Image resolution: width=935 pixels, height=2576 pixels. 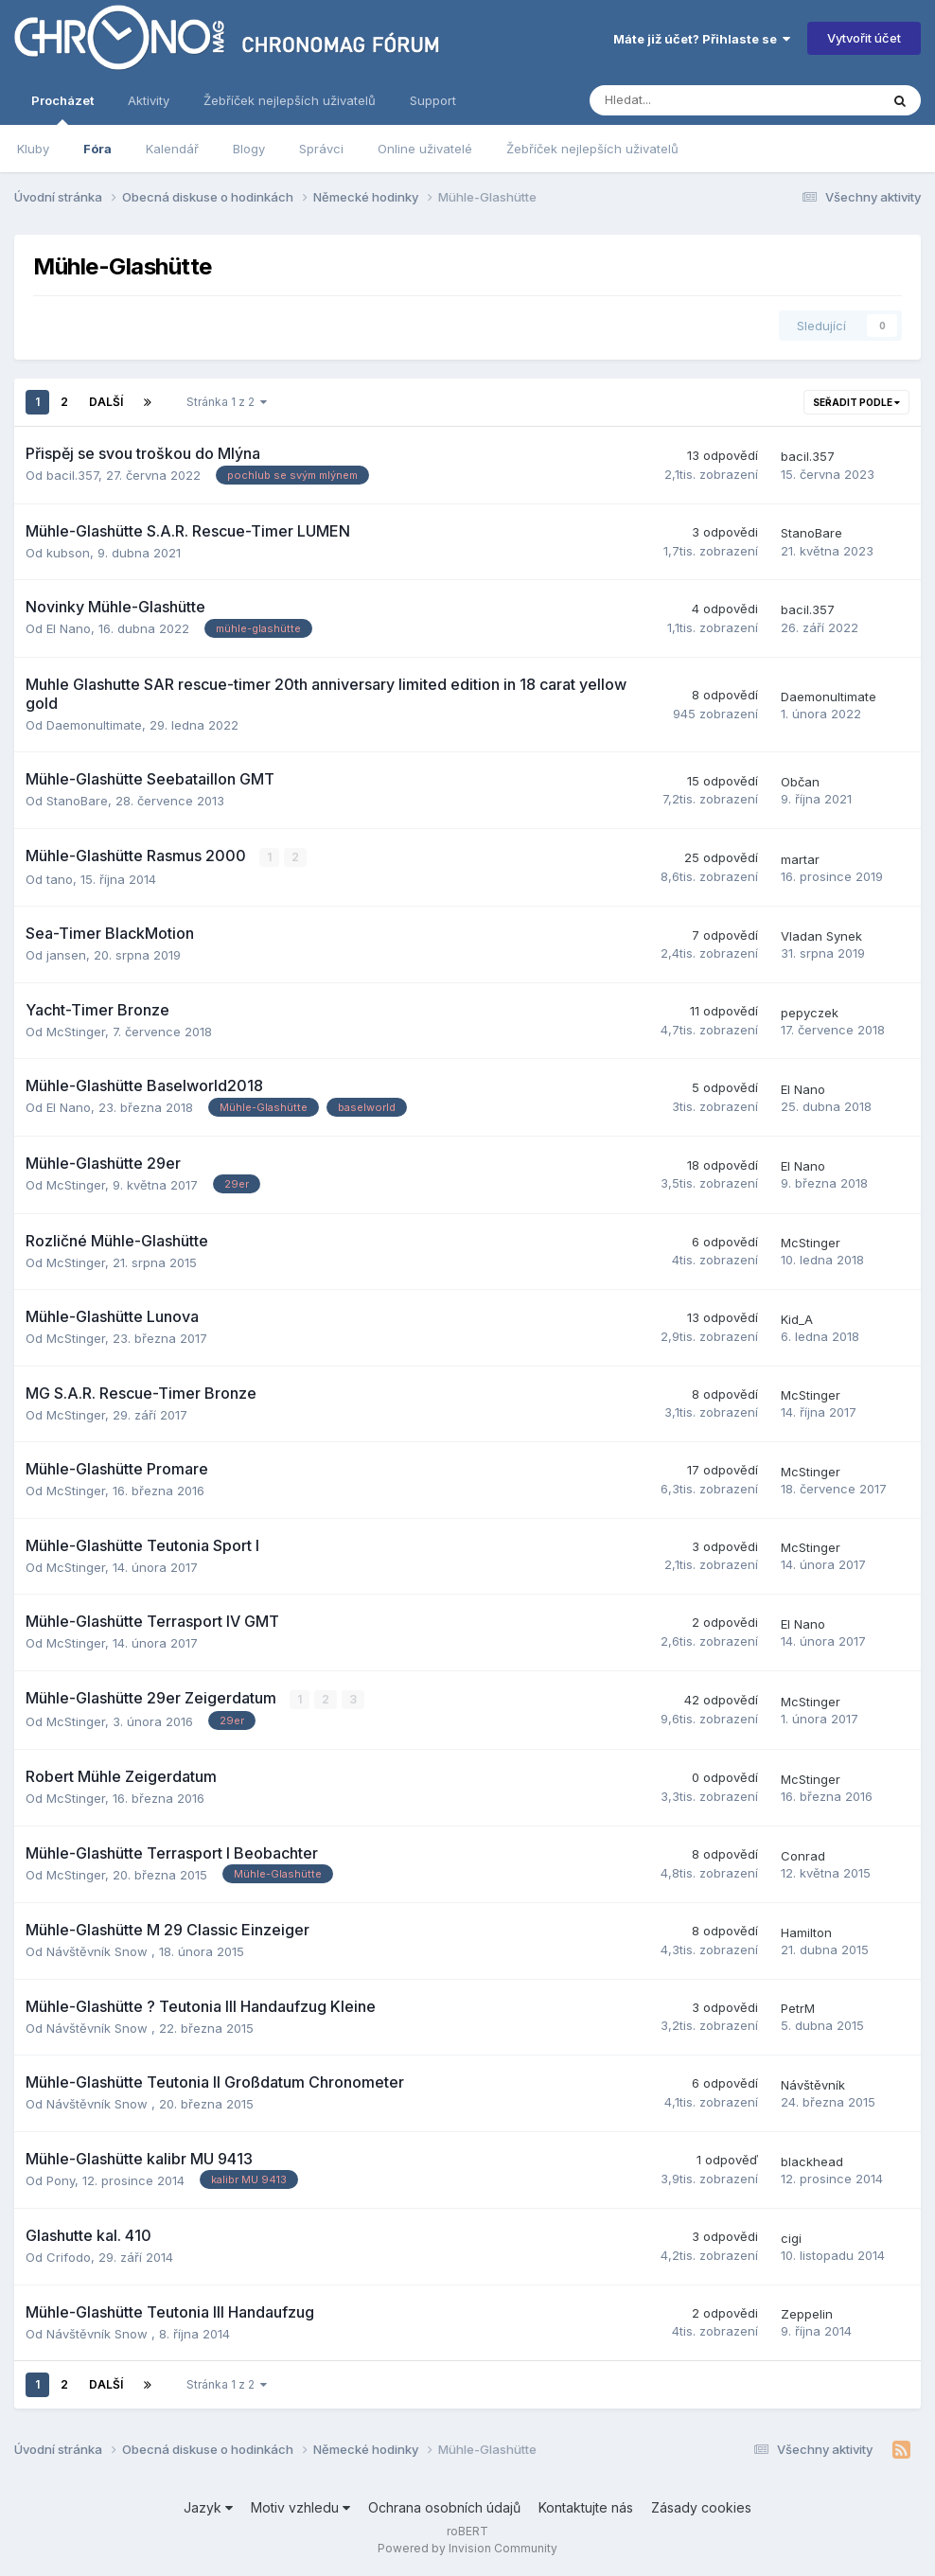 What do you see at coordinates (797, 1319) in the screenshot?
I see `Kid_A` at bounding box center [797, 1319].